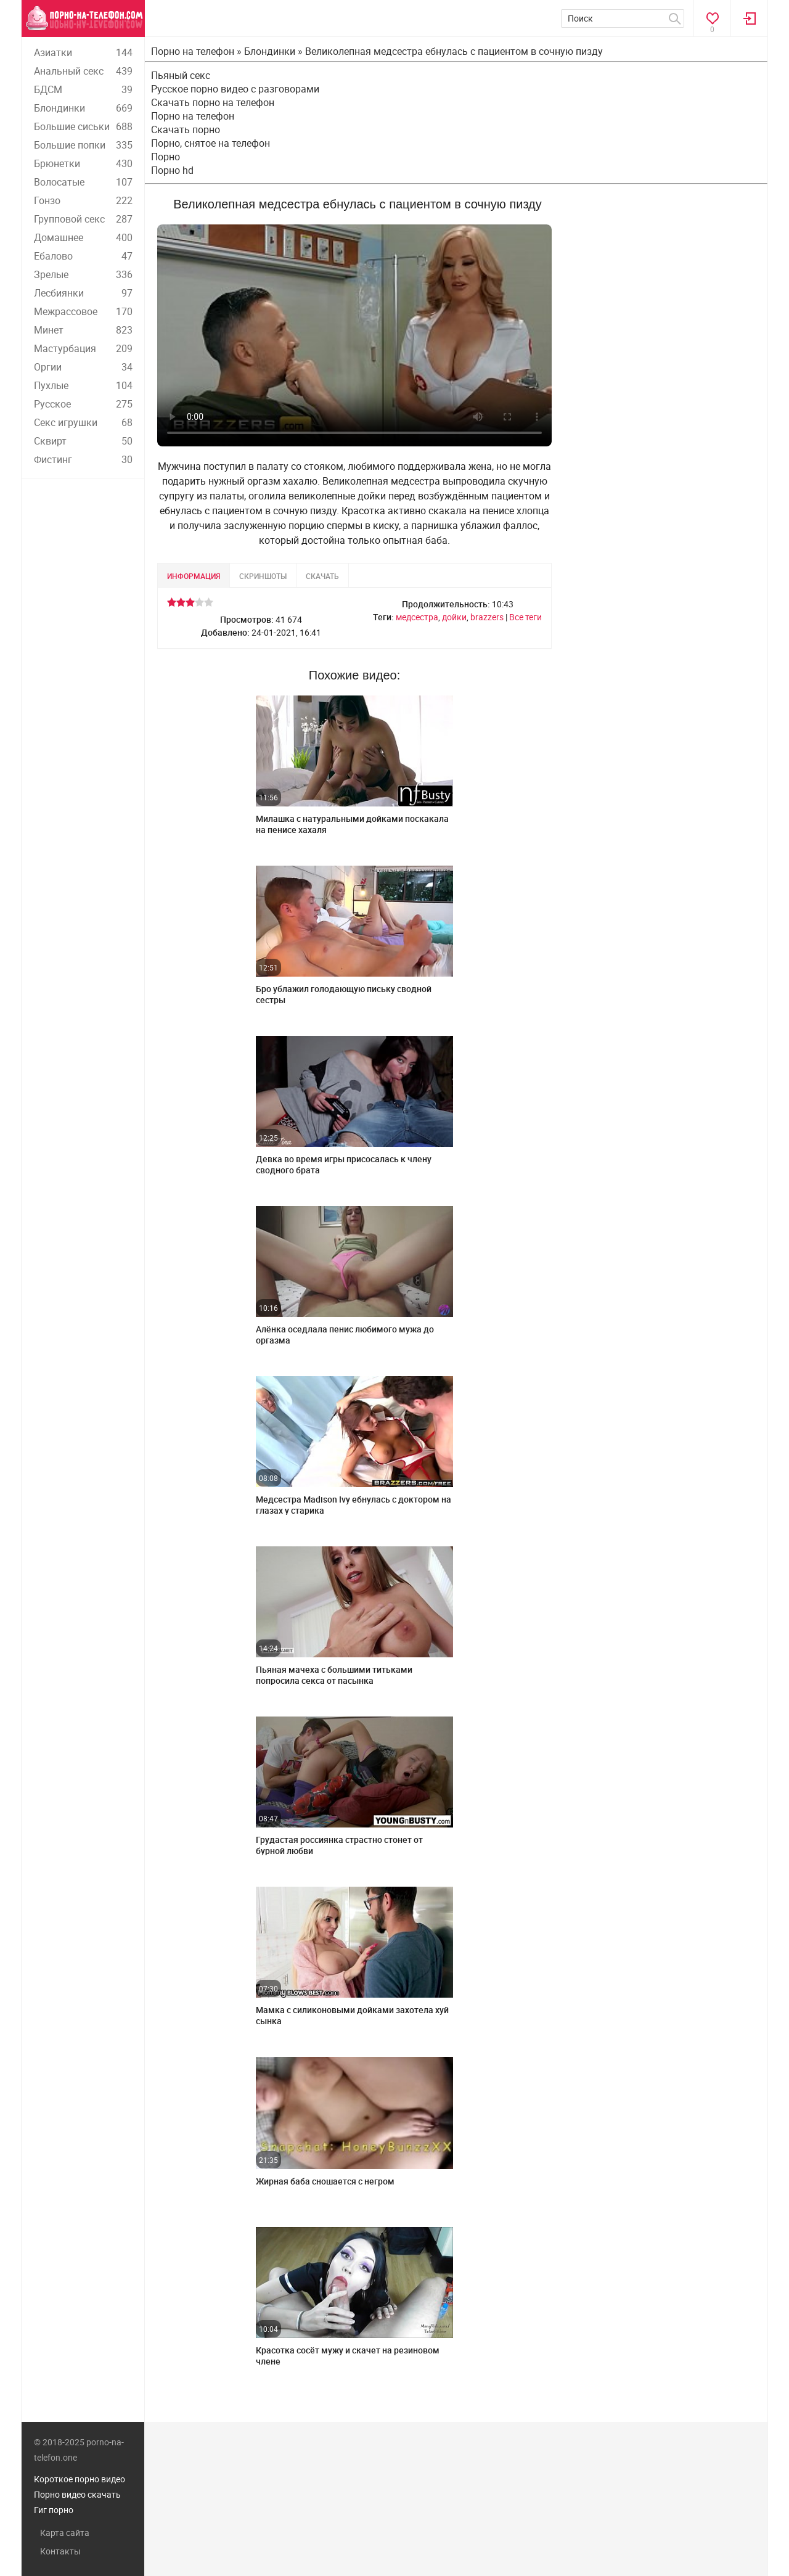 Image resolution: width=789 pixels, height=2576 pixels. Describe the element at coordinates (212, 102) in the screenshot. I see `Скачать порно на телефон` at that location.